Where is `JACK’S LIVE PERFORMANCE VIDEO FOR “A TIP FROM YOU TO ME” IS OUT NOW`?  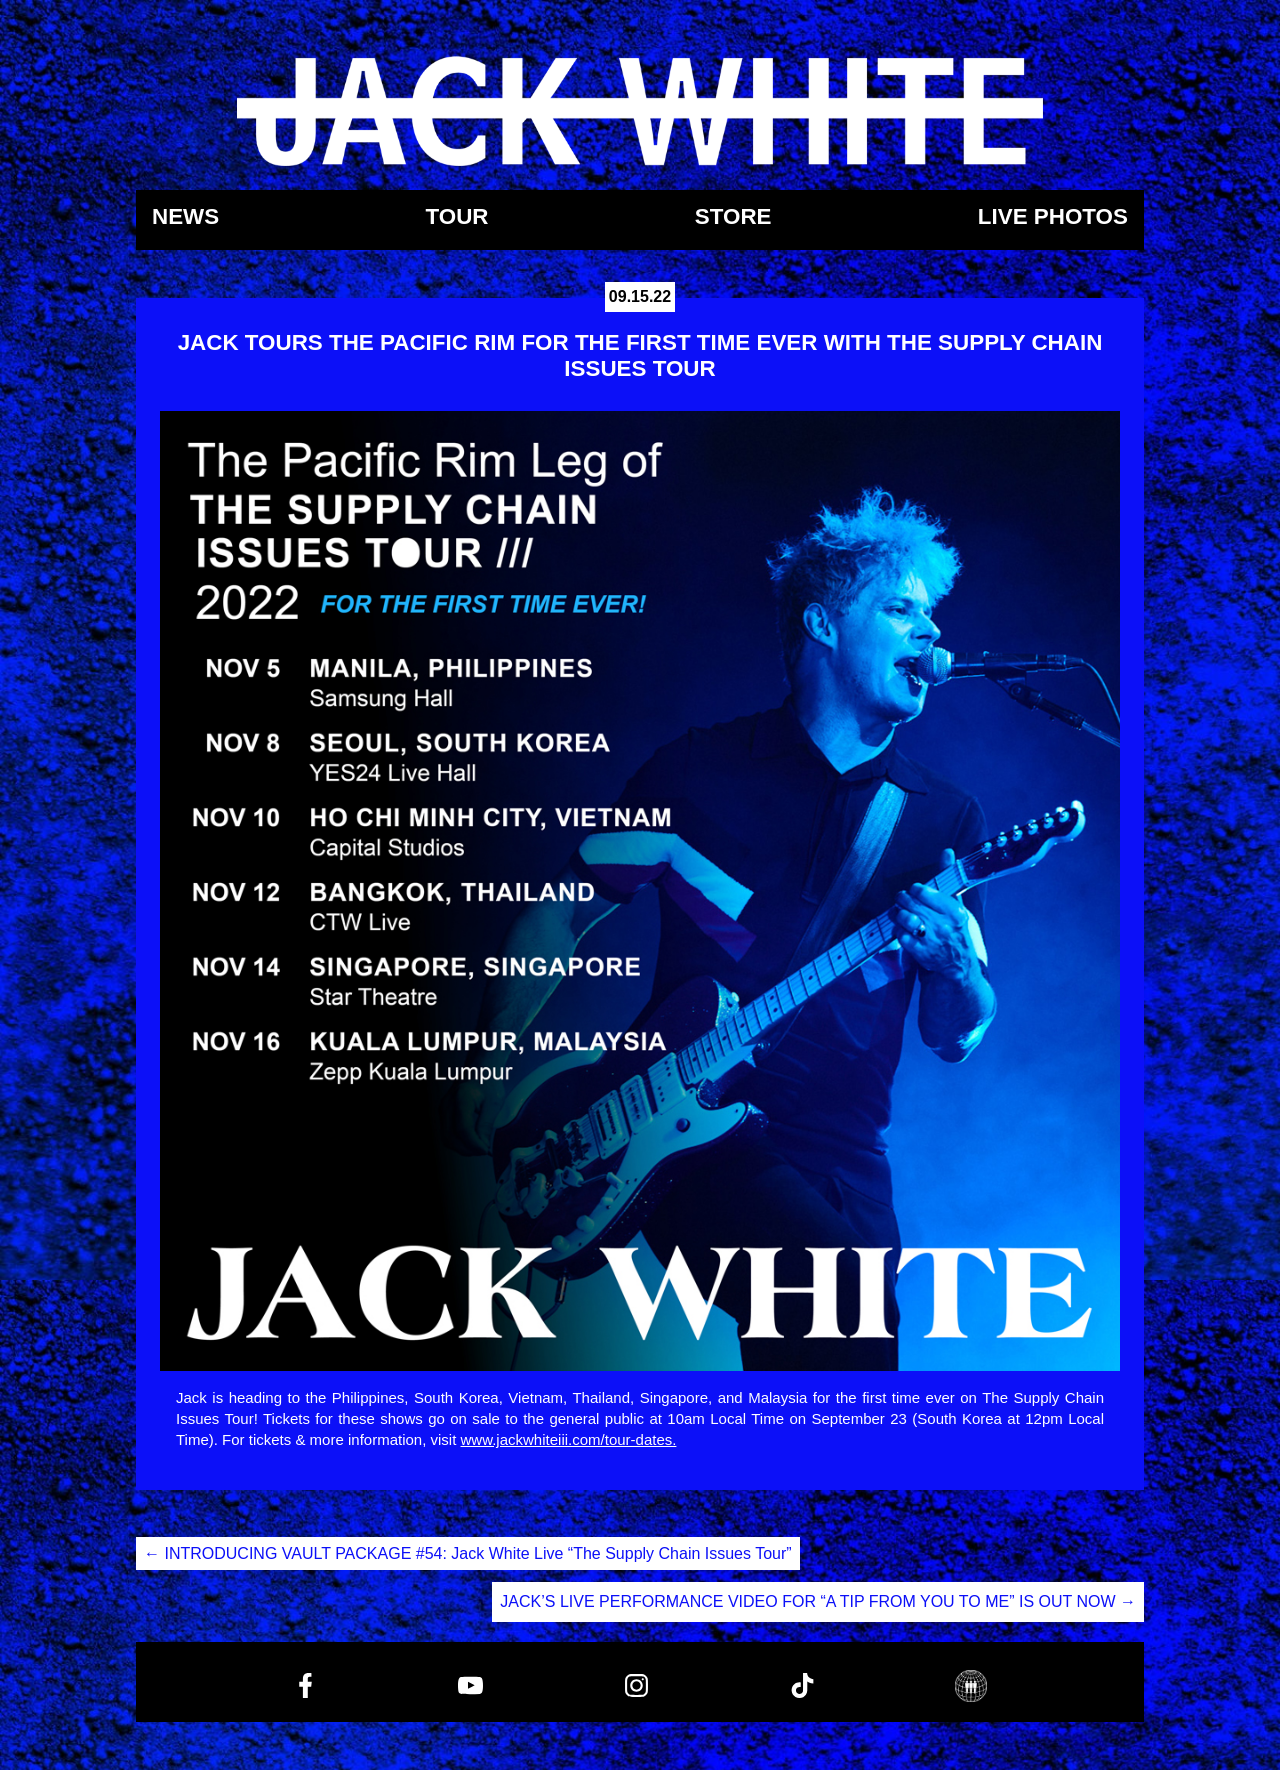
JACK’S LIVE PERFORMANCE VIDEO FOR “A TIP FROM YOU TO ME” IS OUT NOW is located at coordinates (818, 1601).